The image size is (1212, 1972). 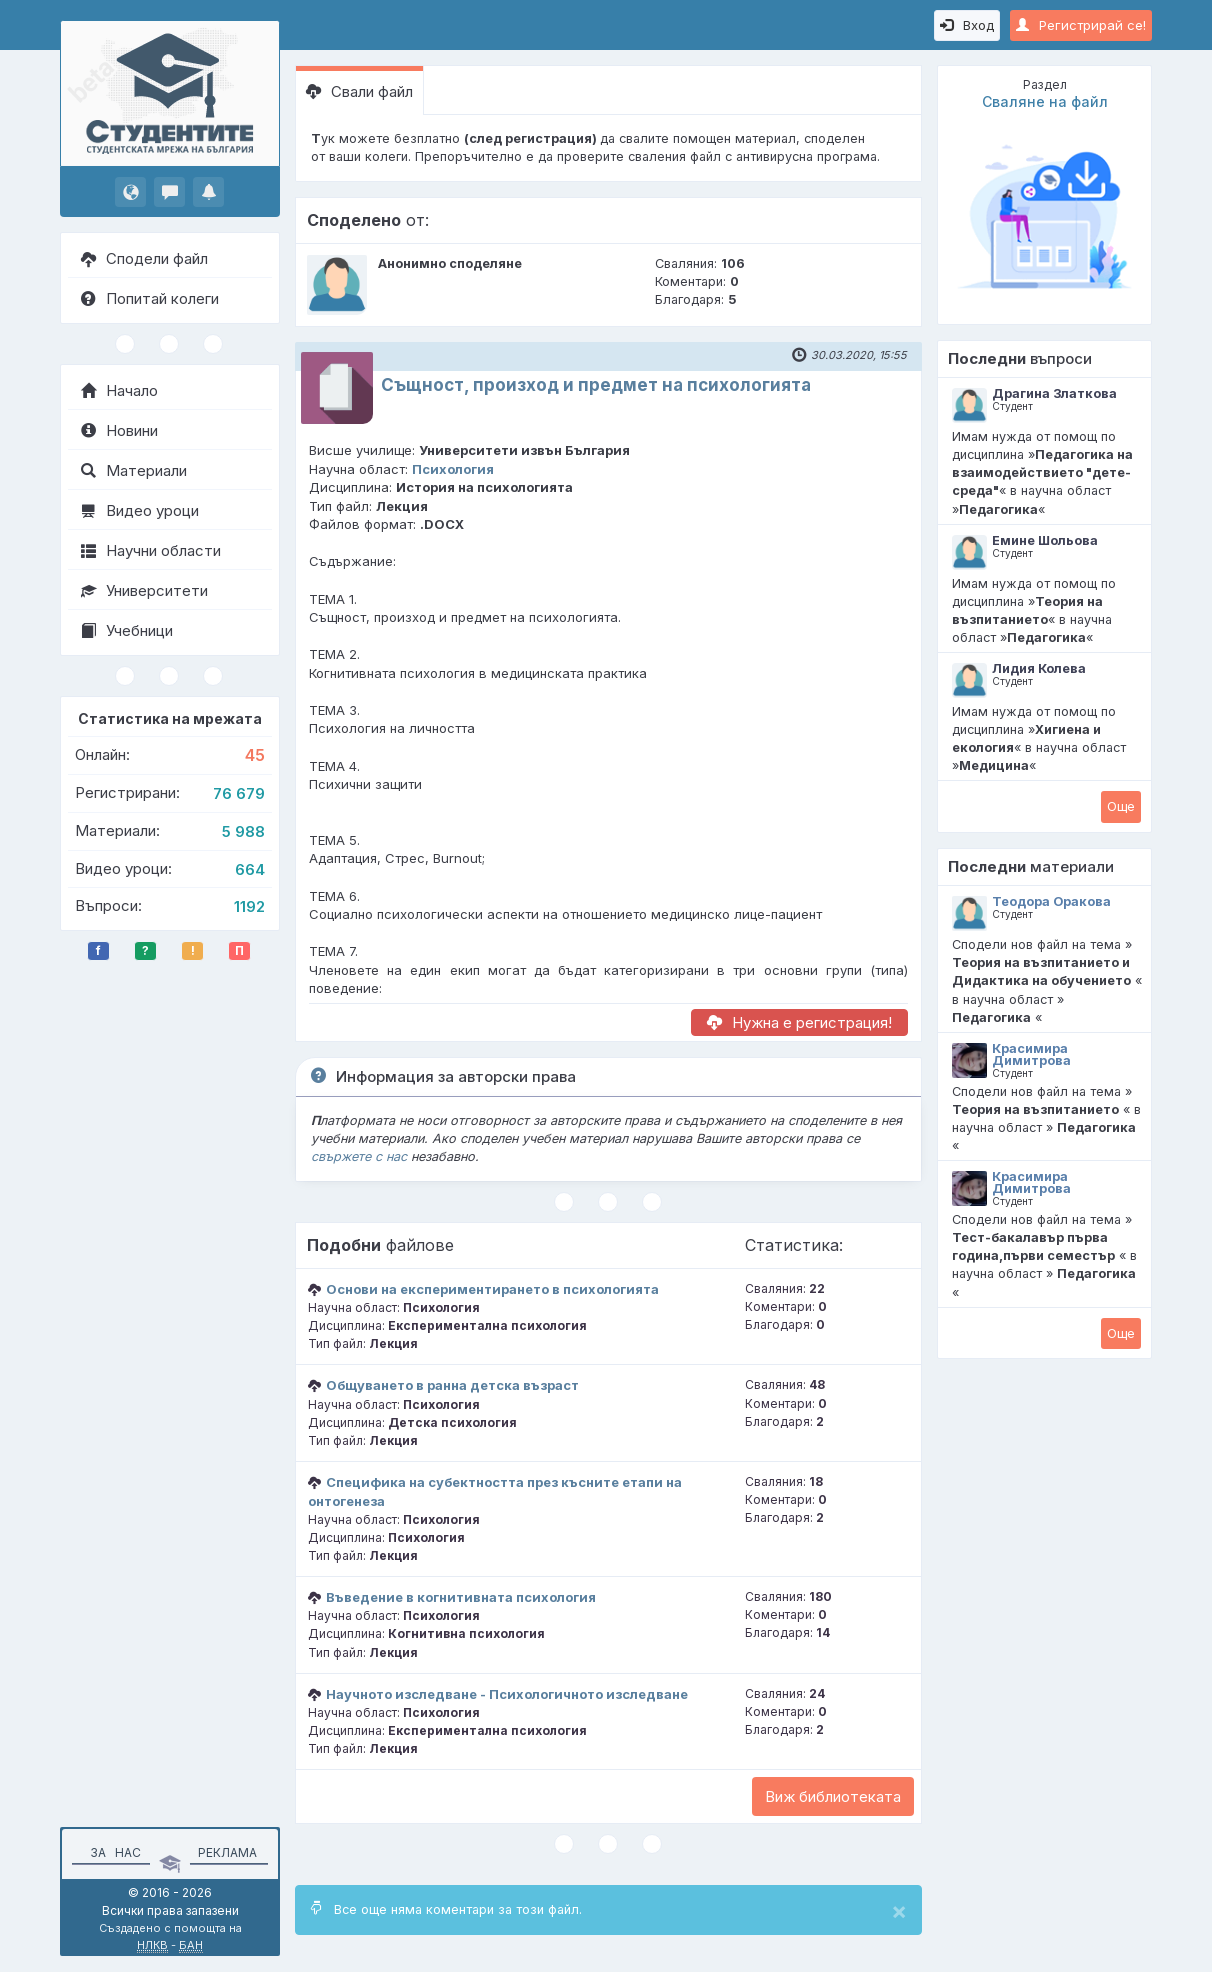 I want to click on Вход, so click(x=967, y=25).